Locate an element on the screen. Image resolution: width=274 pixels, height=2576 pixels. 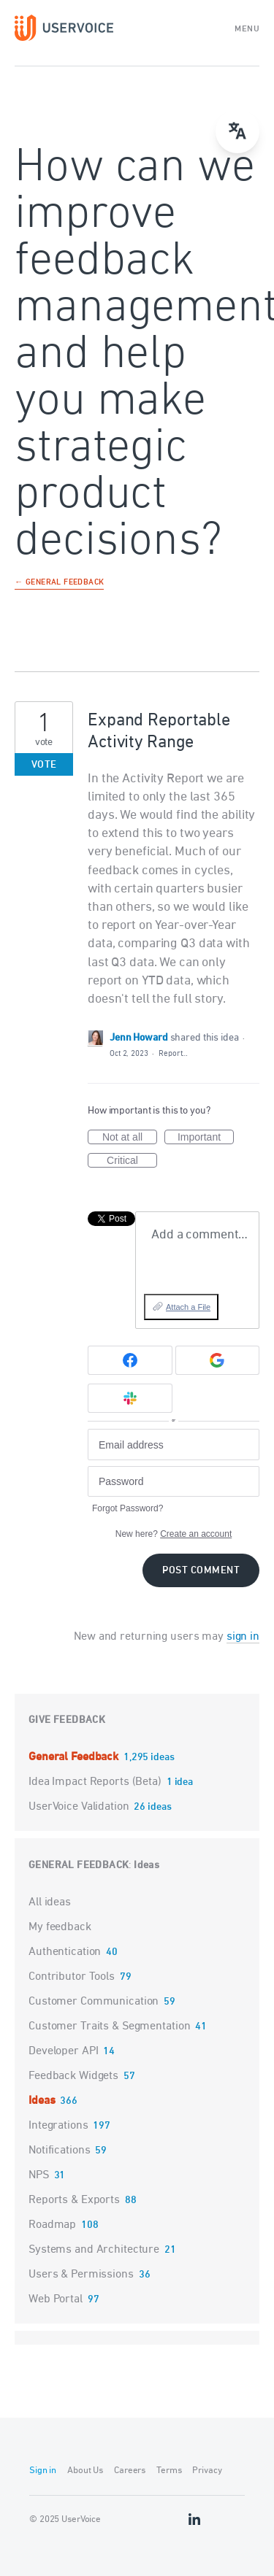
Sign in is located at coordinates (42, 2470).